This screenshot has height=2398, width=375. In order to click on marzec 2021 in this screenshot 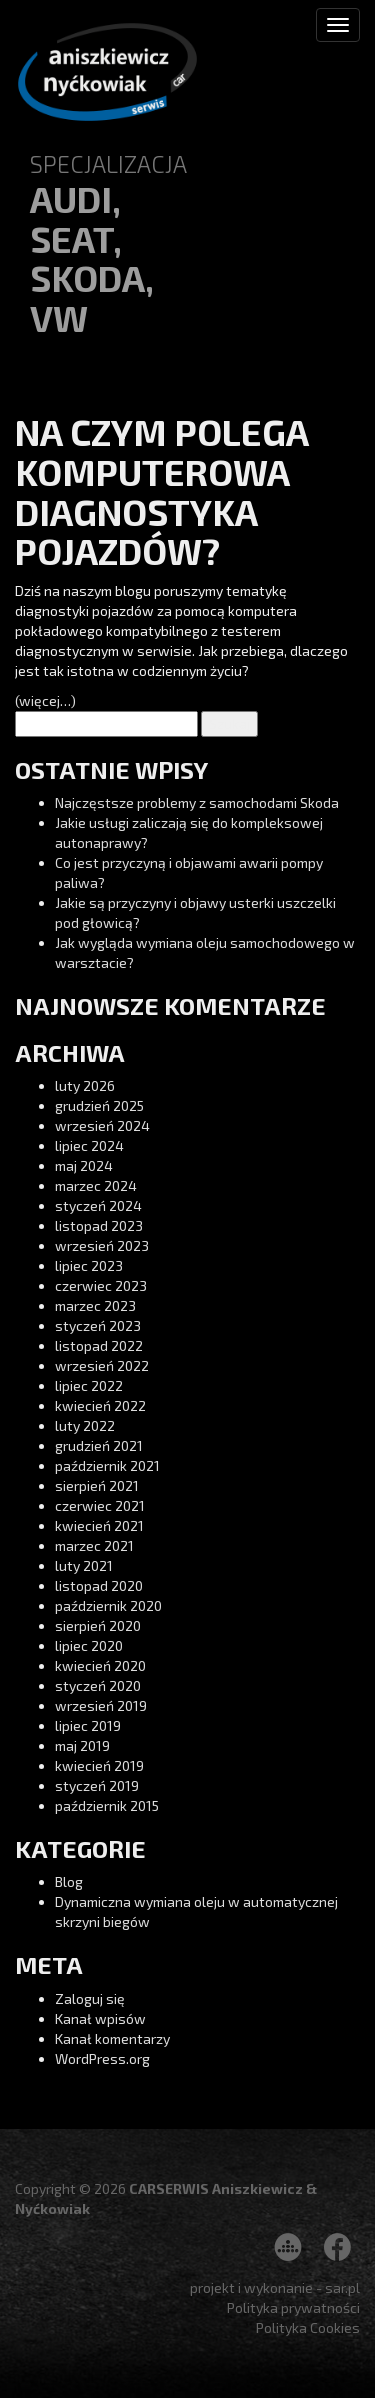, I will do `click(94, 1545)`.